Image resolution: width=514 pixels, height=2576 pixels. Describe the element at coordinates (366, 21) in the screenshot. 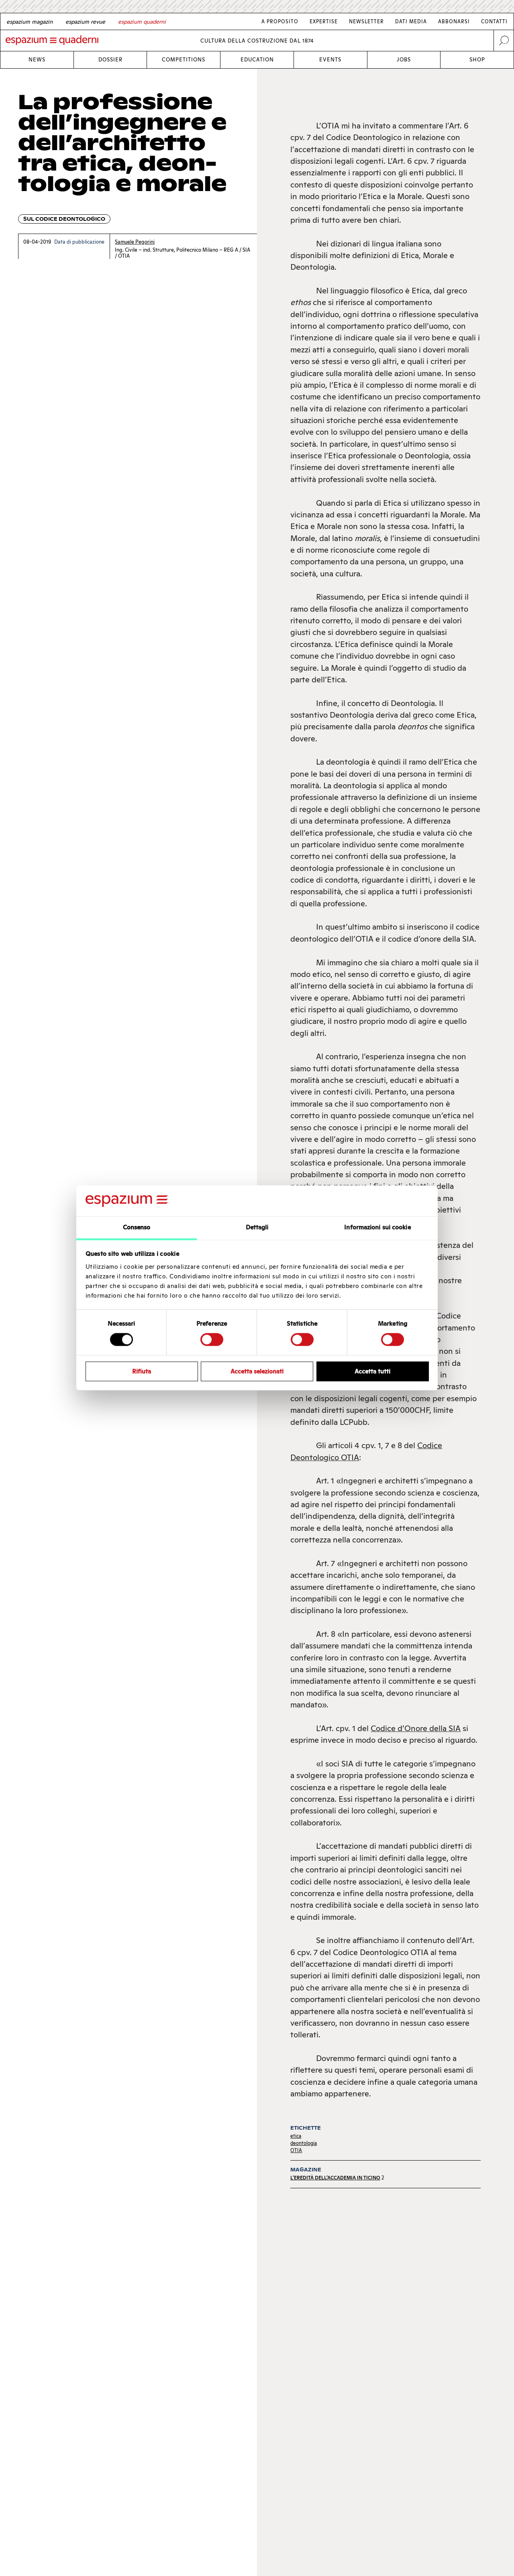

I see `Newsletter [Link Newsletter]` at that location.